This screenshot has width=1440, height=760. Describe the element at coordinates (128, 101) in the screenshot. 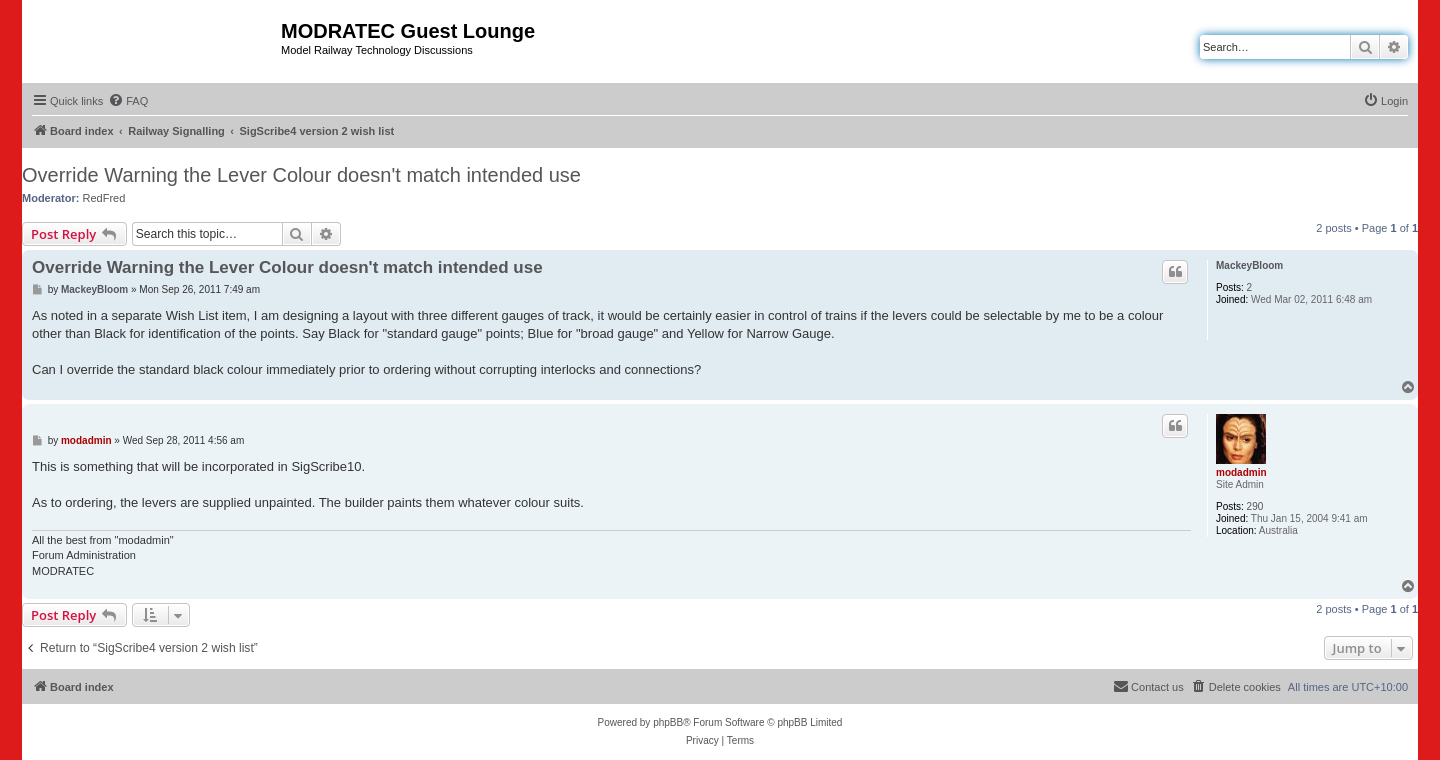

I see `[menuitem]` at that location.